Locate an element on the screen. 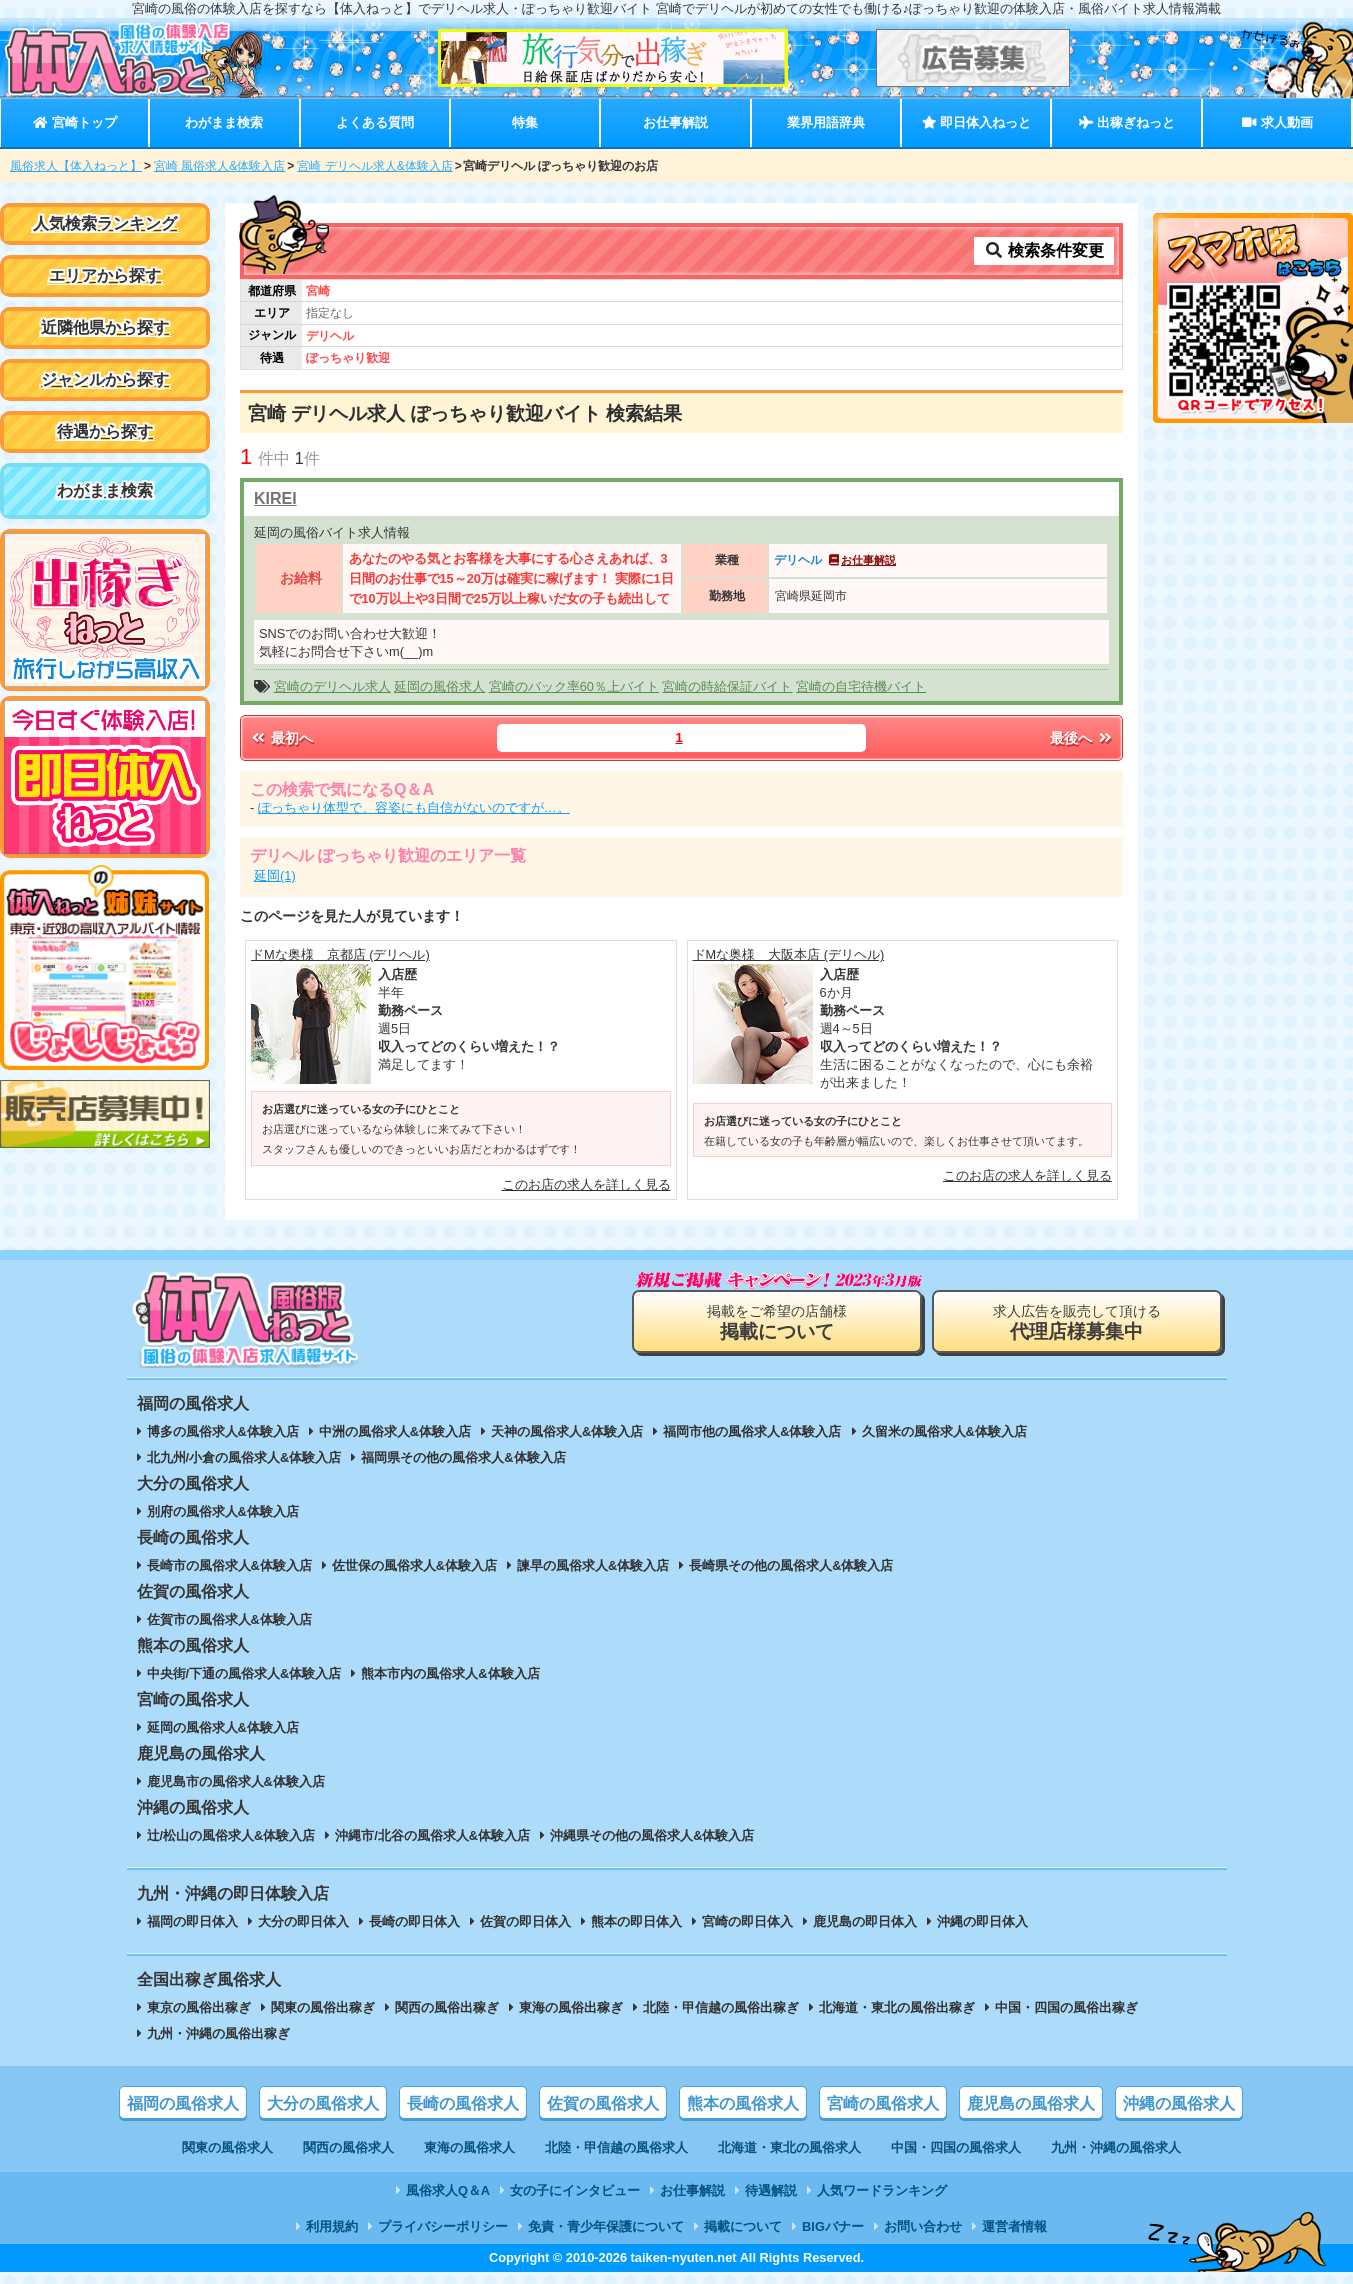 The width and height of the screenshot is (1353, 2284). 求人動画 is located at coordinates (1277, 122).